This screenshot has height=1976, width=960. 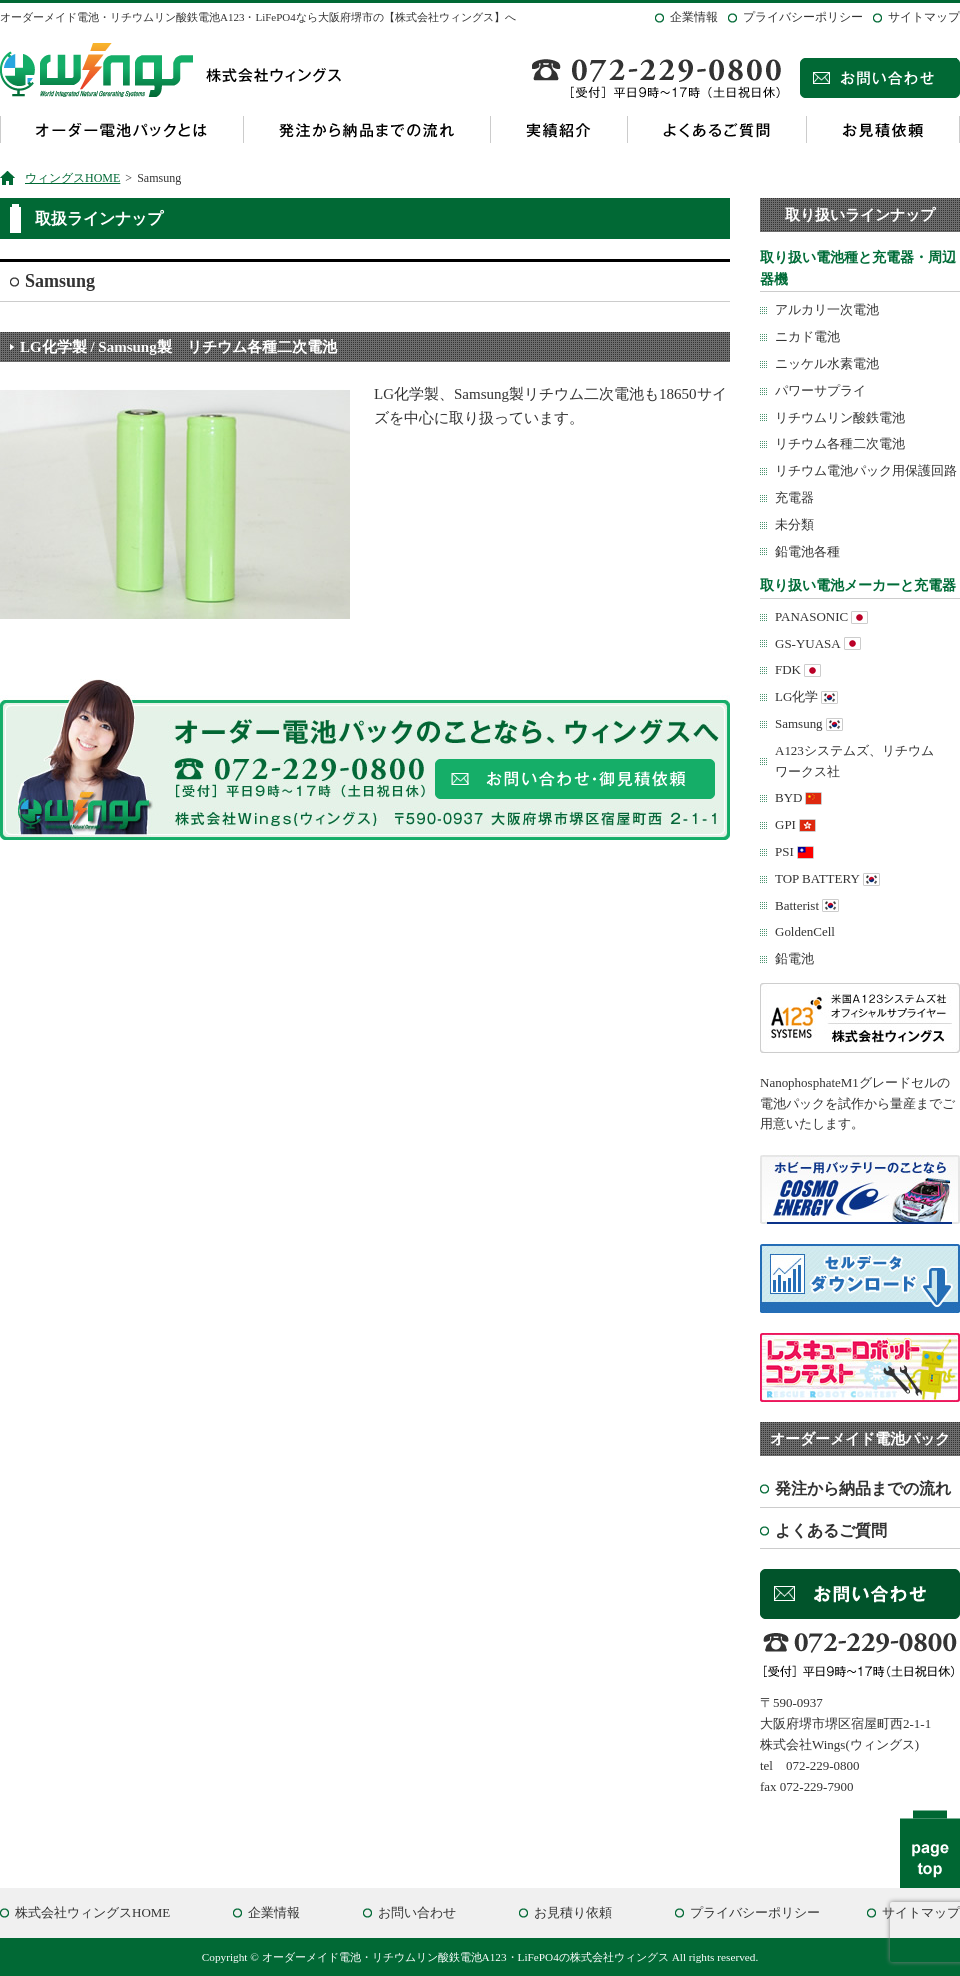 I want to click on ニカド電池, so click(x=807, y=336).